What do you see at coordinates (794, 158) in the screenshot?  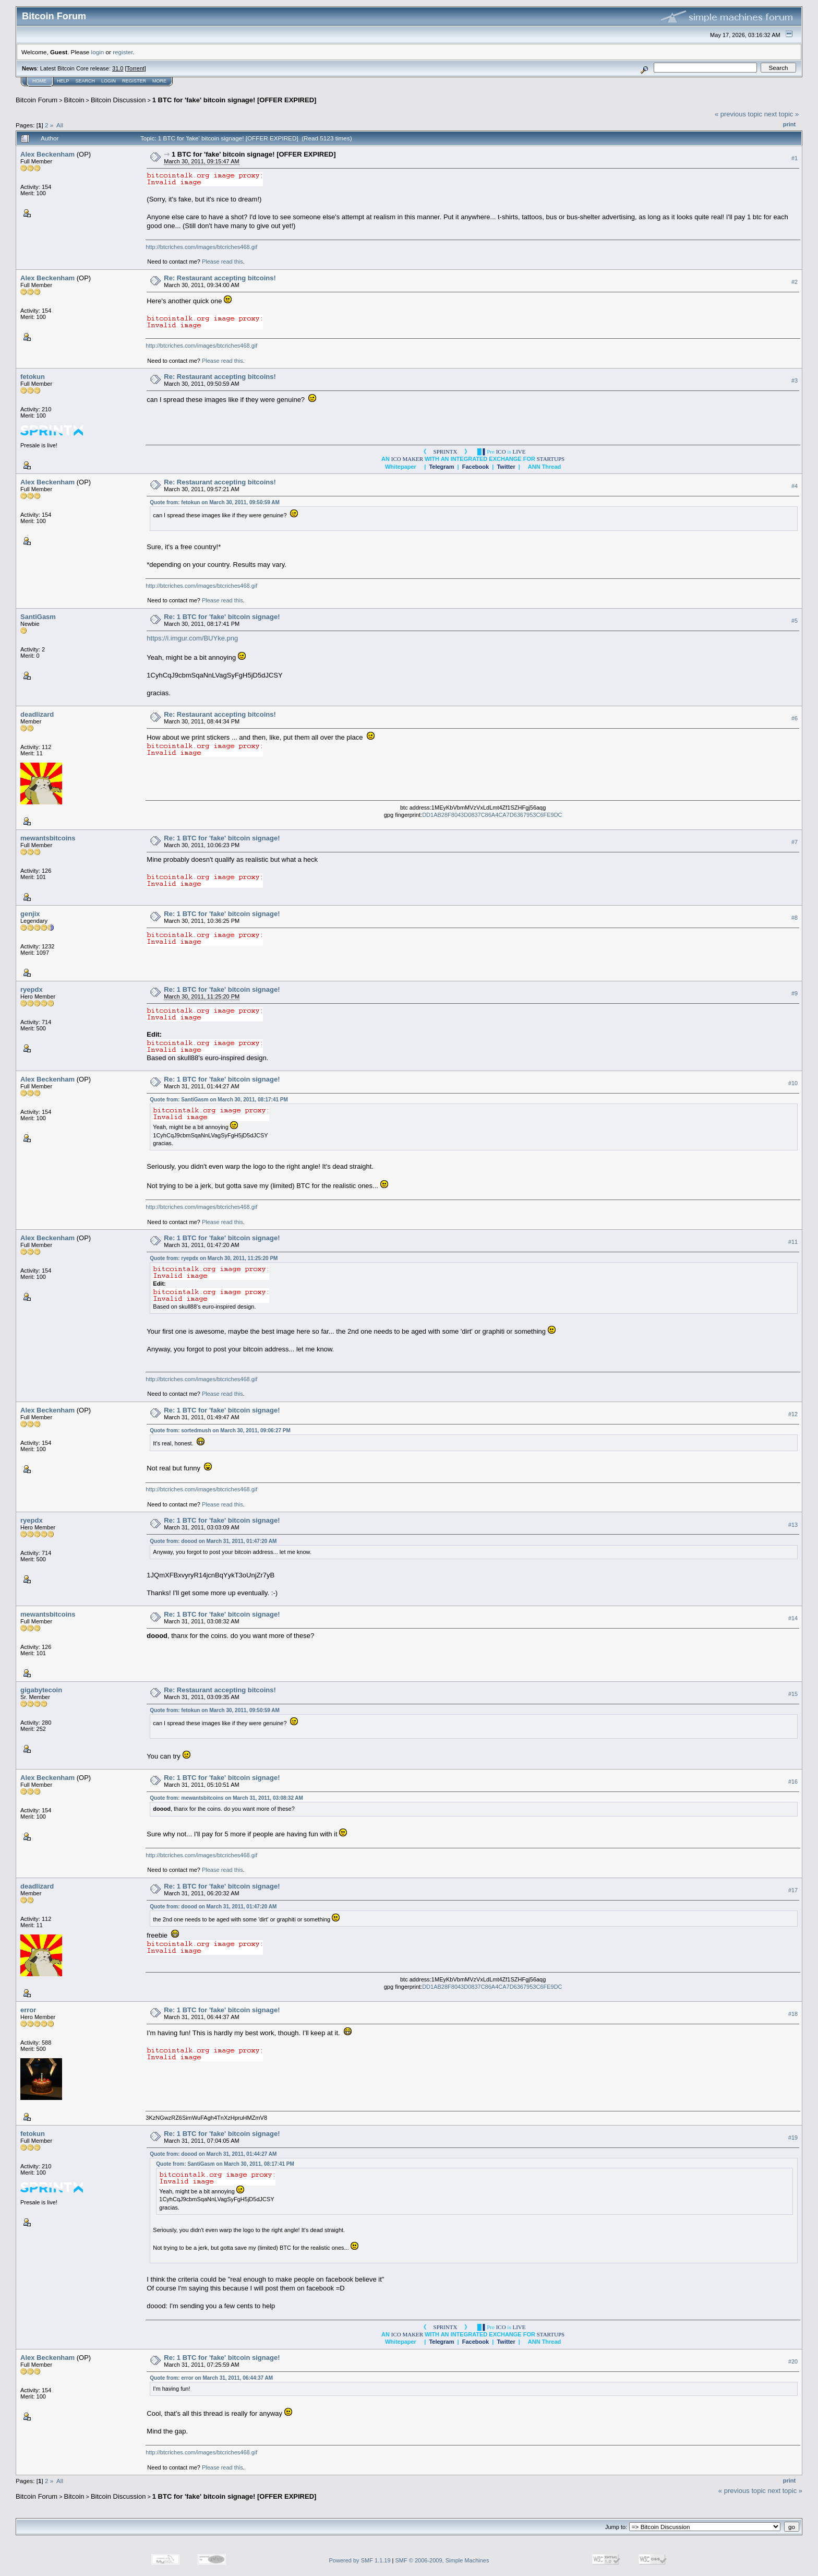 I see `#1` at bounding box center [794, 158].